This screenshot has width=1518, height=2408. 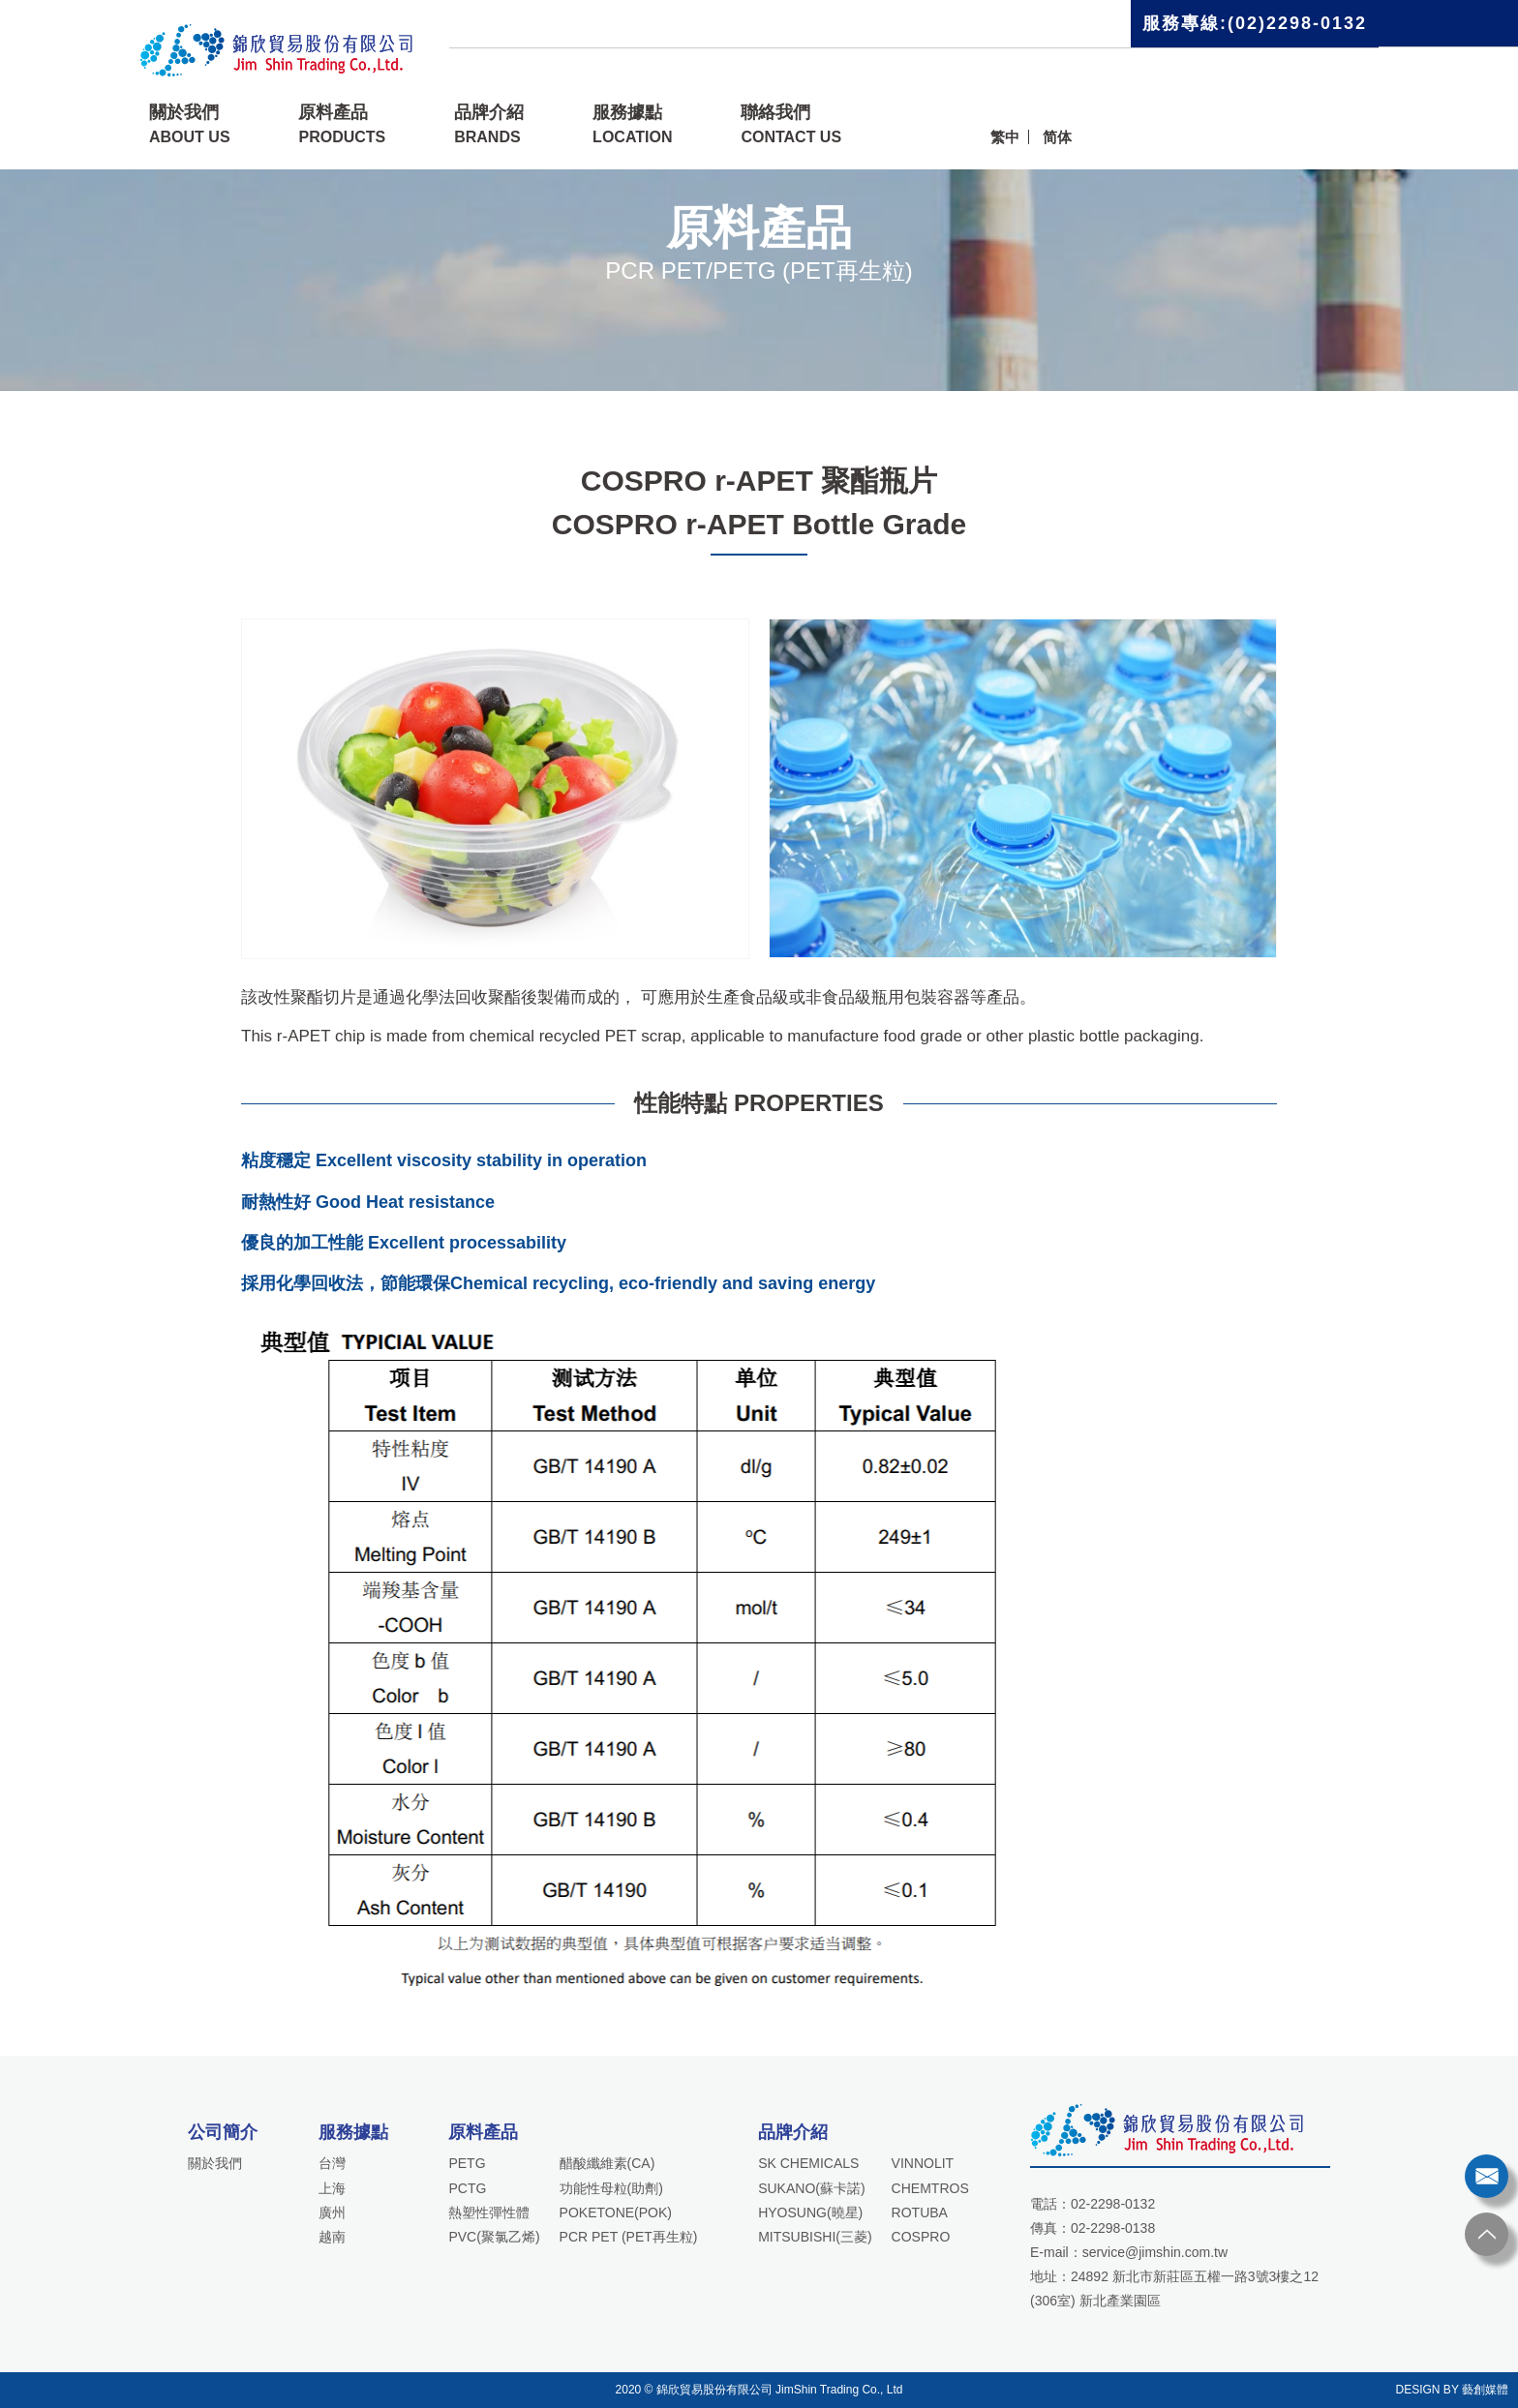 What do you see at coordinates (920, 2212) in the screenshot?
I see `ROTUBA` at bounding box center [920, 2212].